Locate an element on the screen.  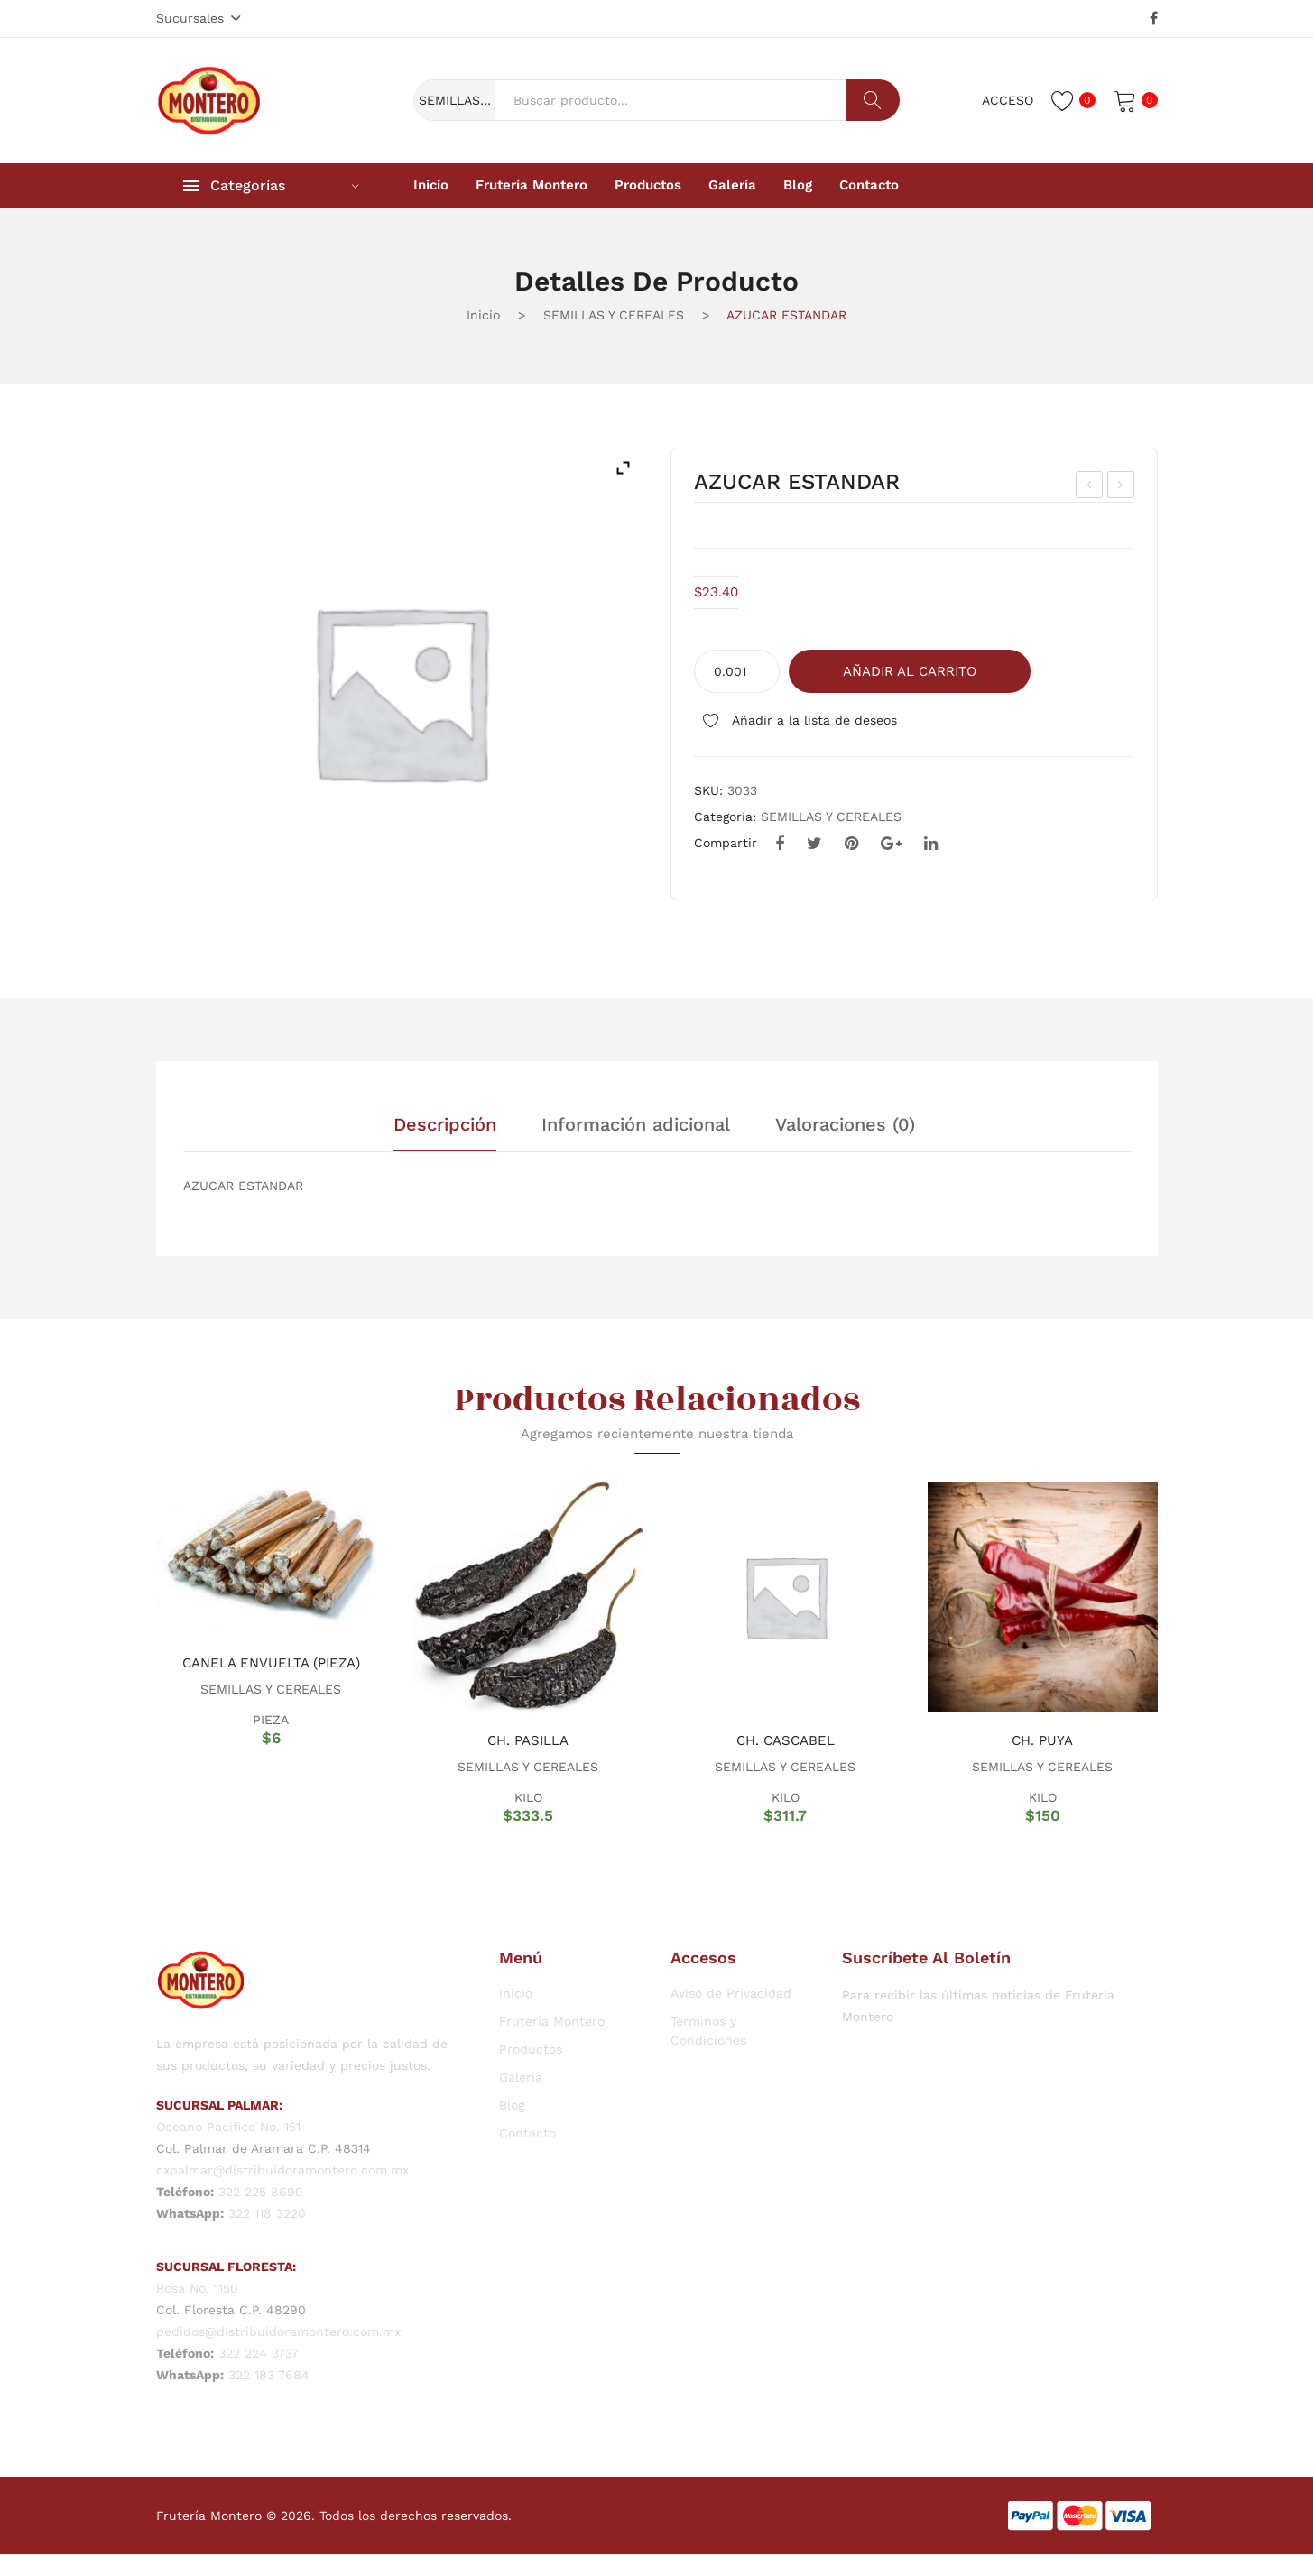
SEMILLAS Y CEREALES is located at coordinates (613, 315).